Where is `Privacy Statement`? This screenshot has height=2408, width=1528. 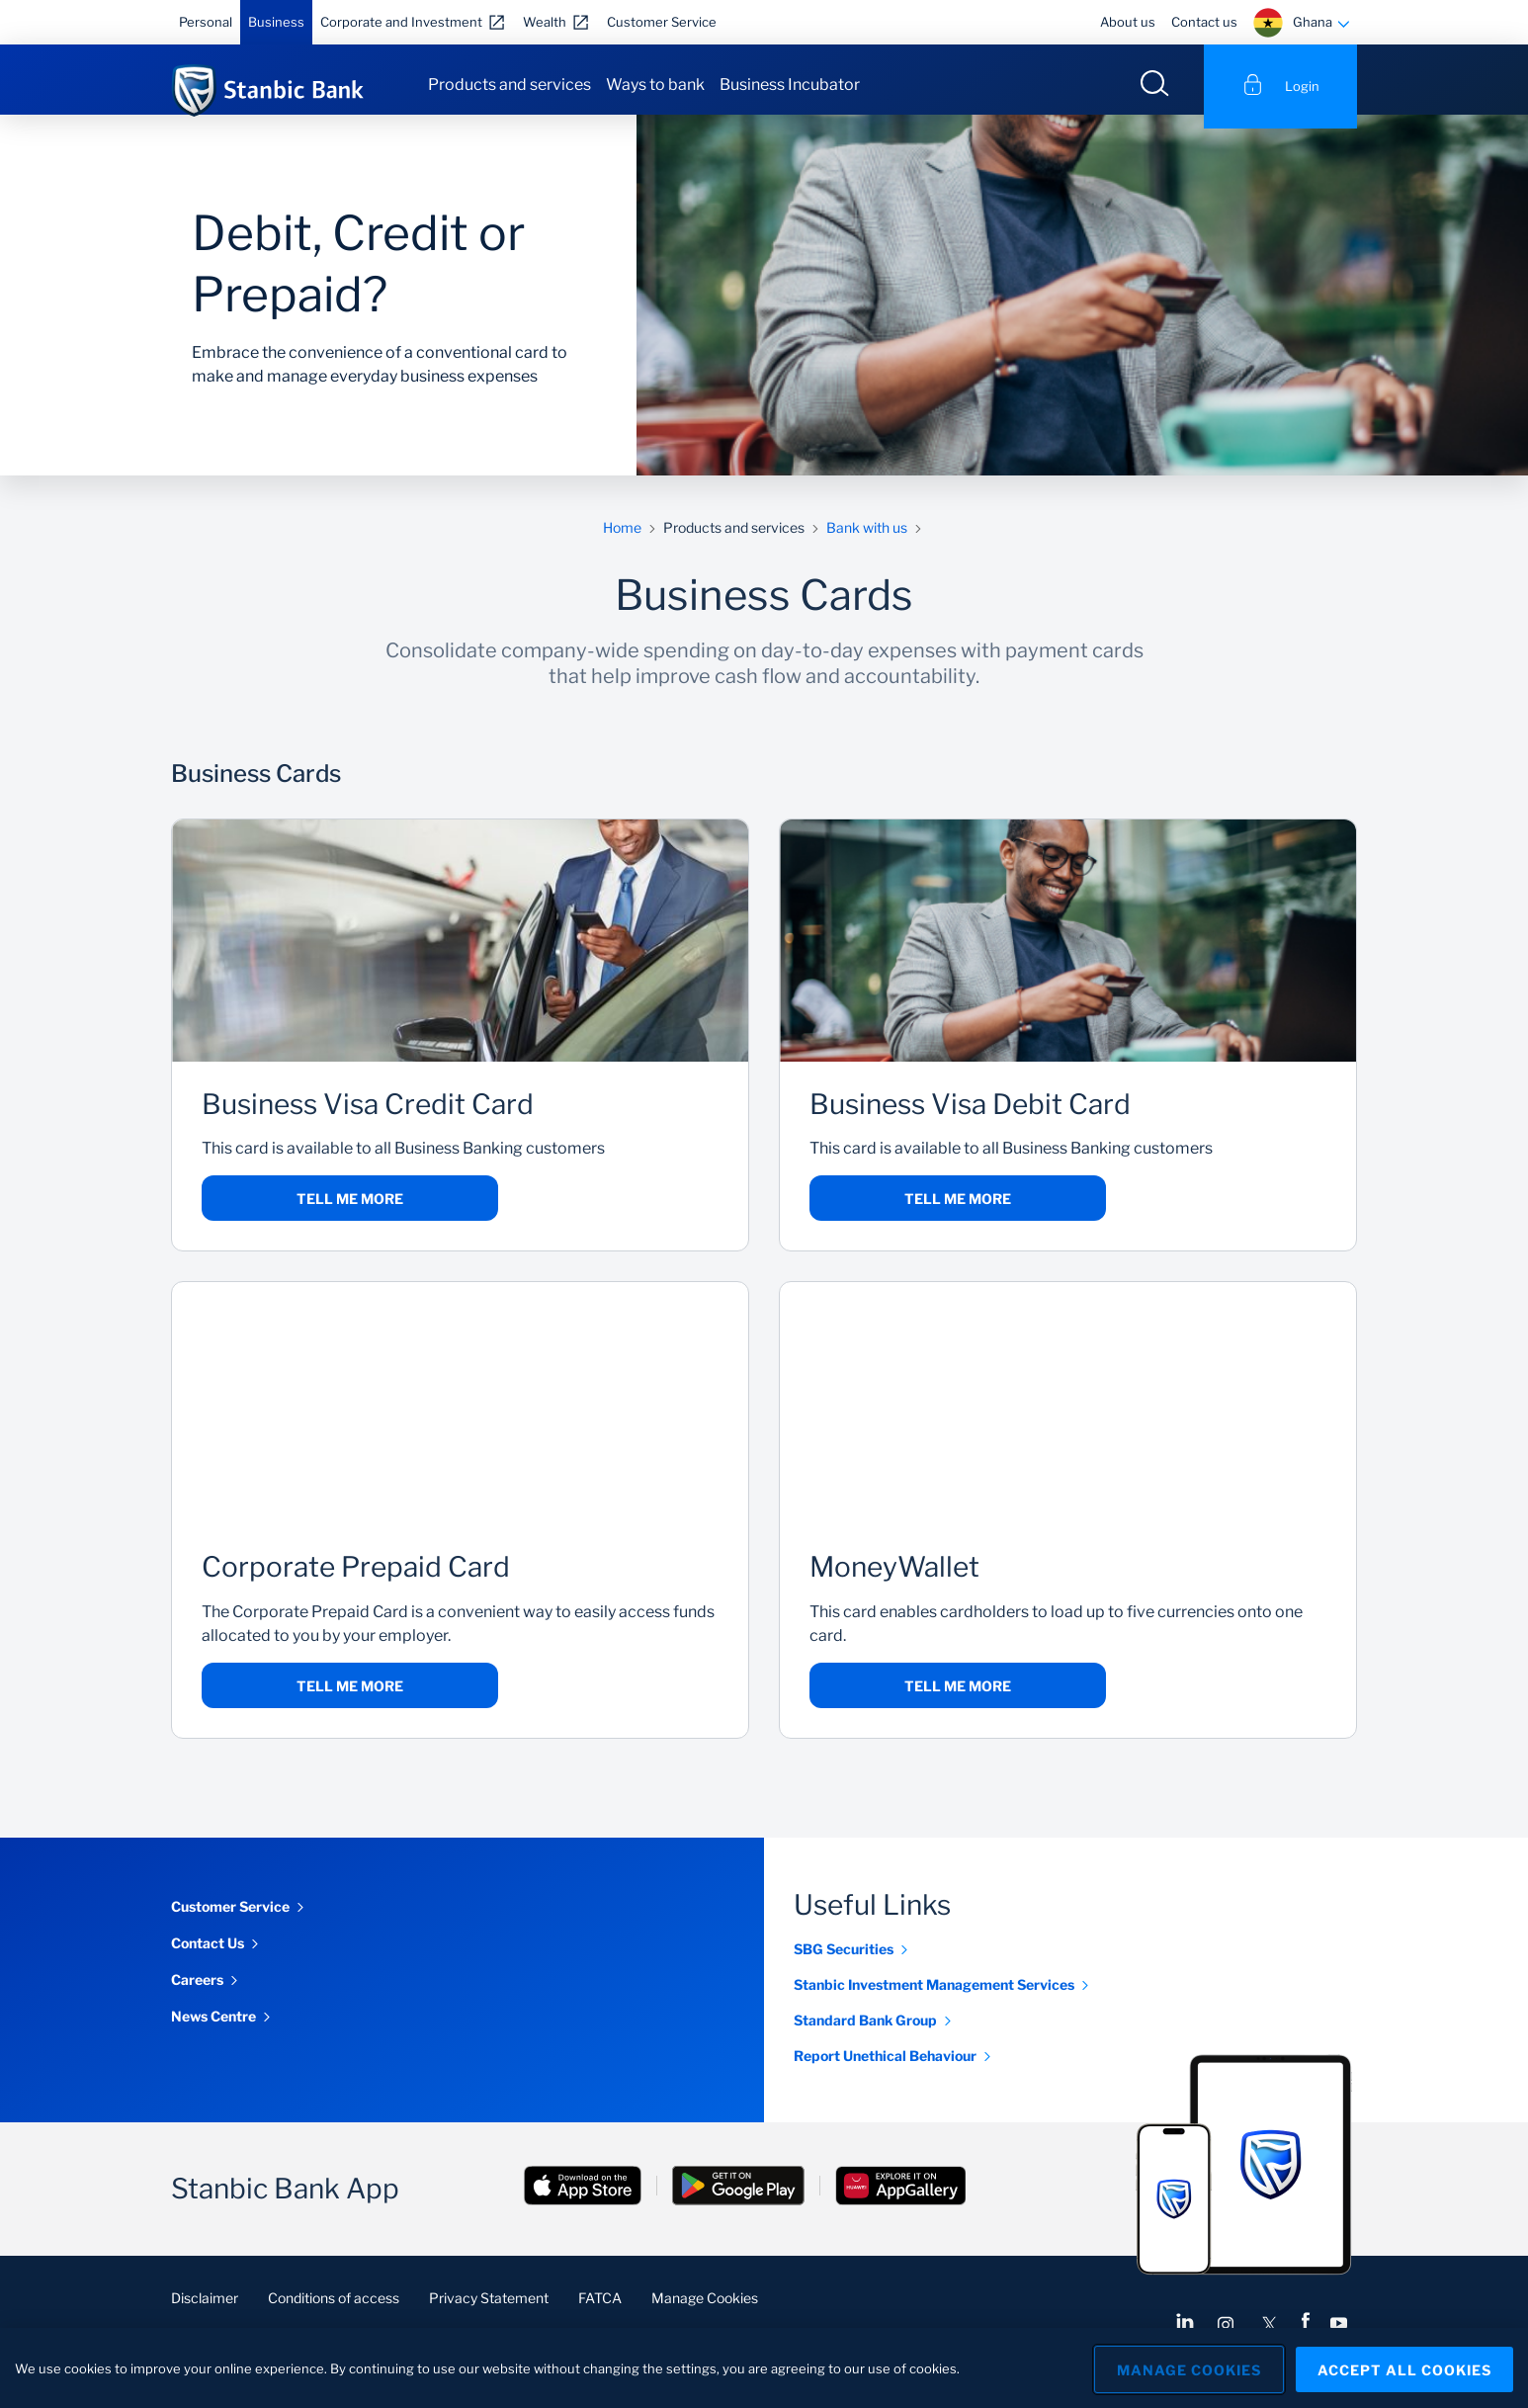 Privacy Statement is located at coordinates (489, 2311).